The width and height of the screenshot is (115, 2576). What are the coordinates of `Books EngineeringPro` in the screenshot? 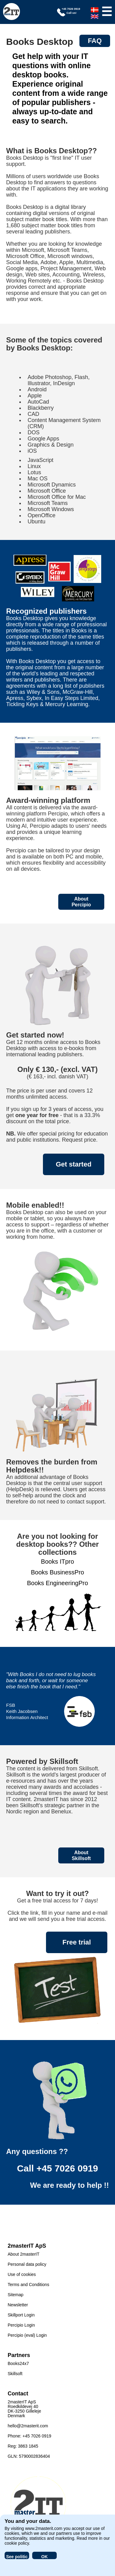 It's located at (57, 1583).